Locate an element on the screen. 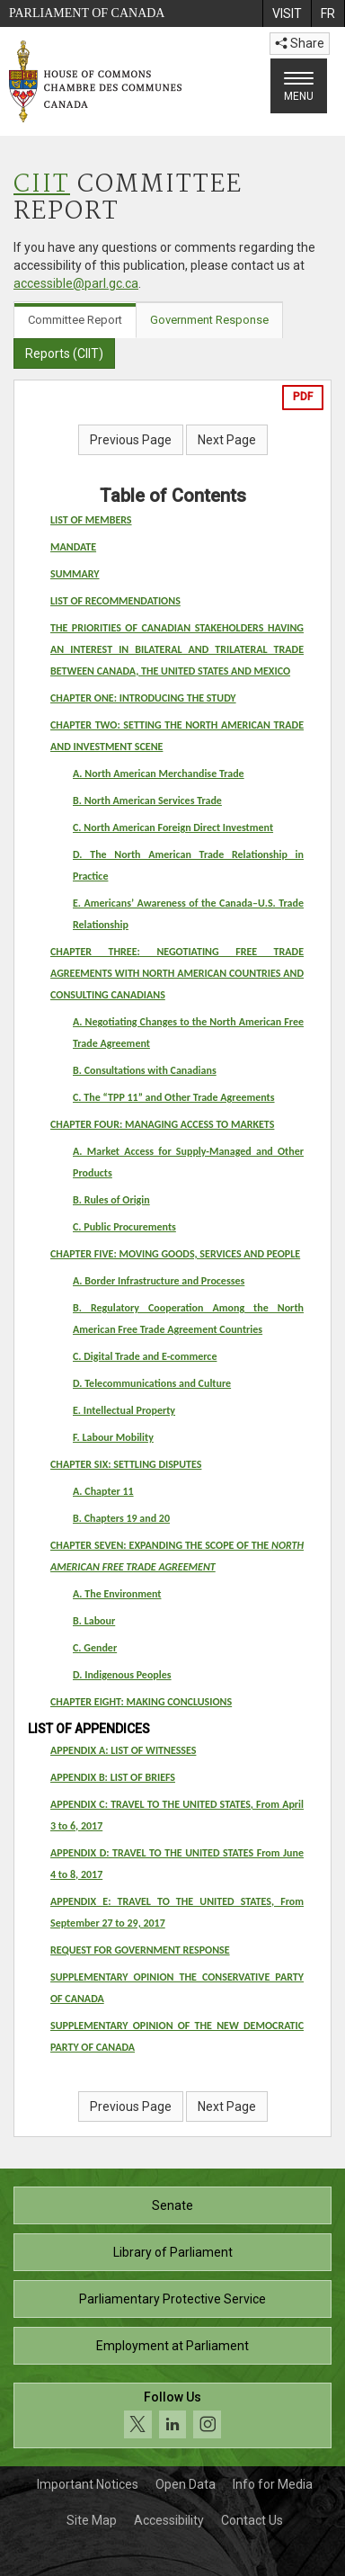 The width and height of the screenshot is (345, 2576). Committee Report [tab] is located at coordinates (75, 319).